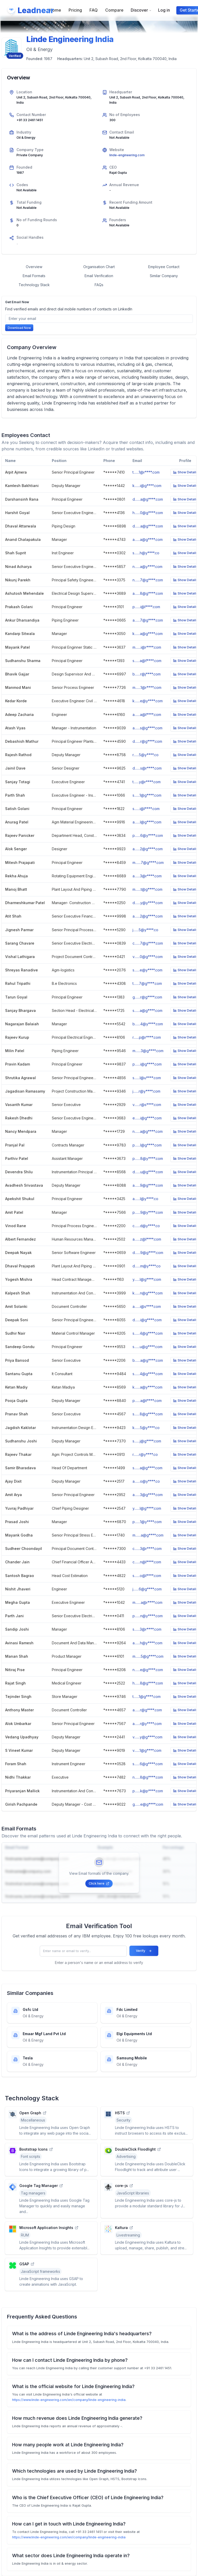 Image resolution: width=198 pixels, height=2576 pixels. I want to click on d.......y@y****.com, so click(148, 903).